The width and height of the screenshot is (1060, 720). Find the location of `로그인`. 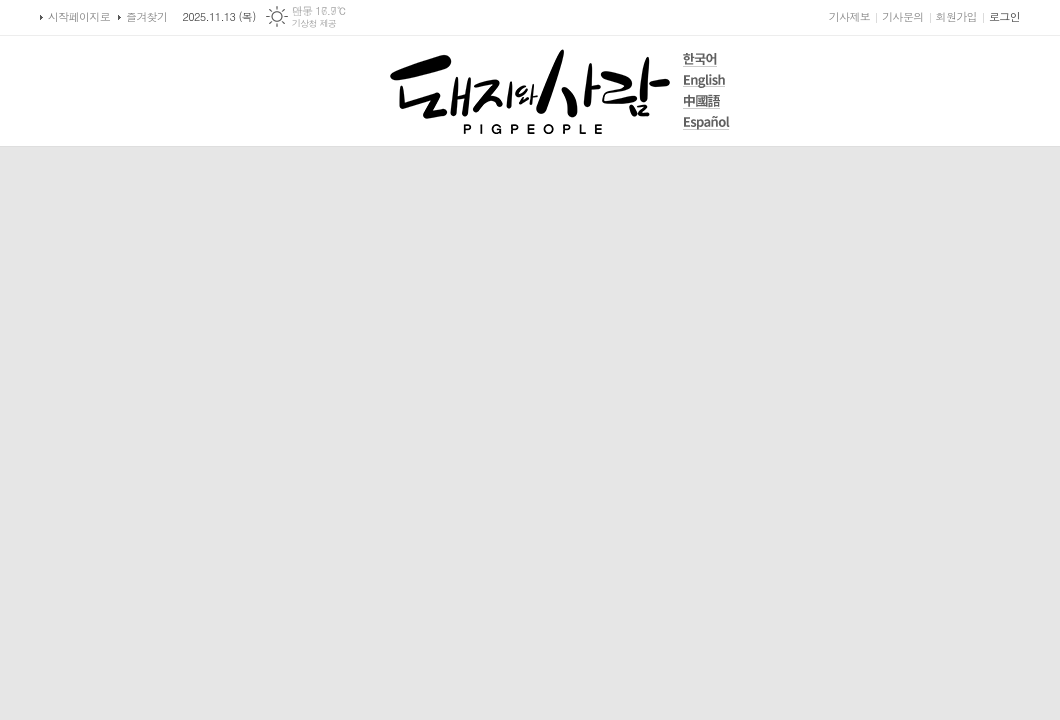

로그인 is located at coordinates (1004, 16).